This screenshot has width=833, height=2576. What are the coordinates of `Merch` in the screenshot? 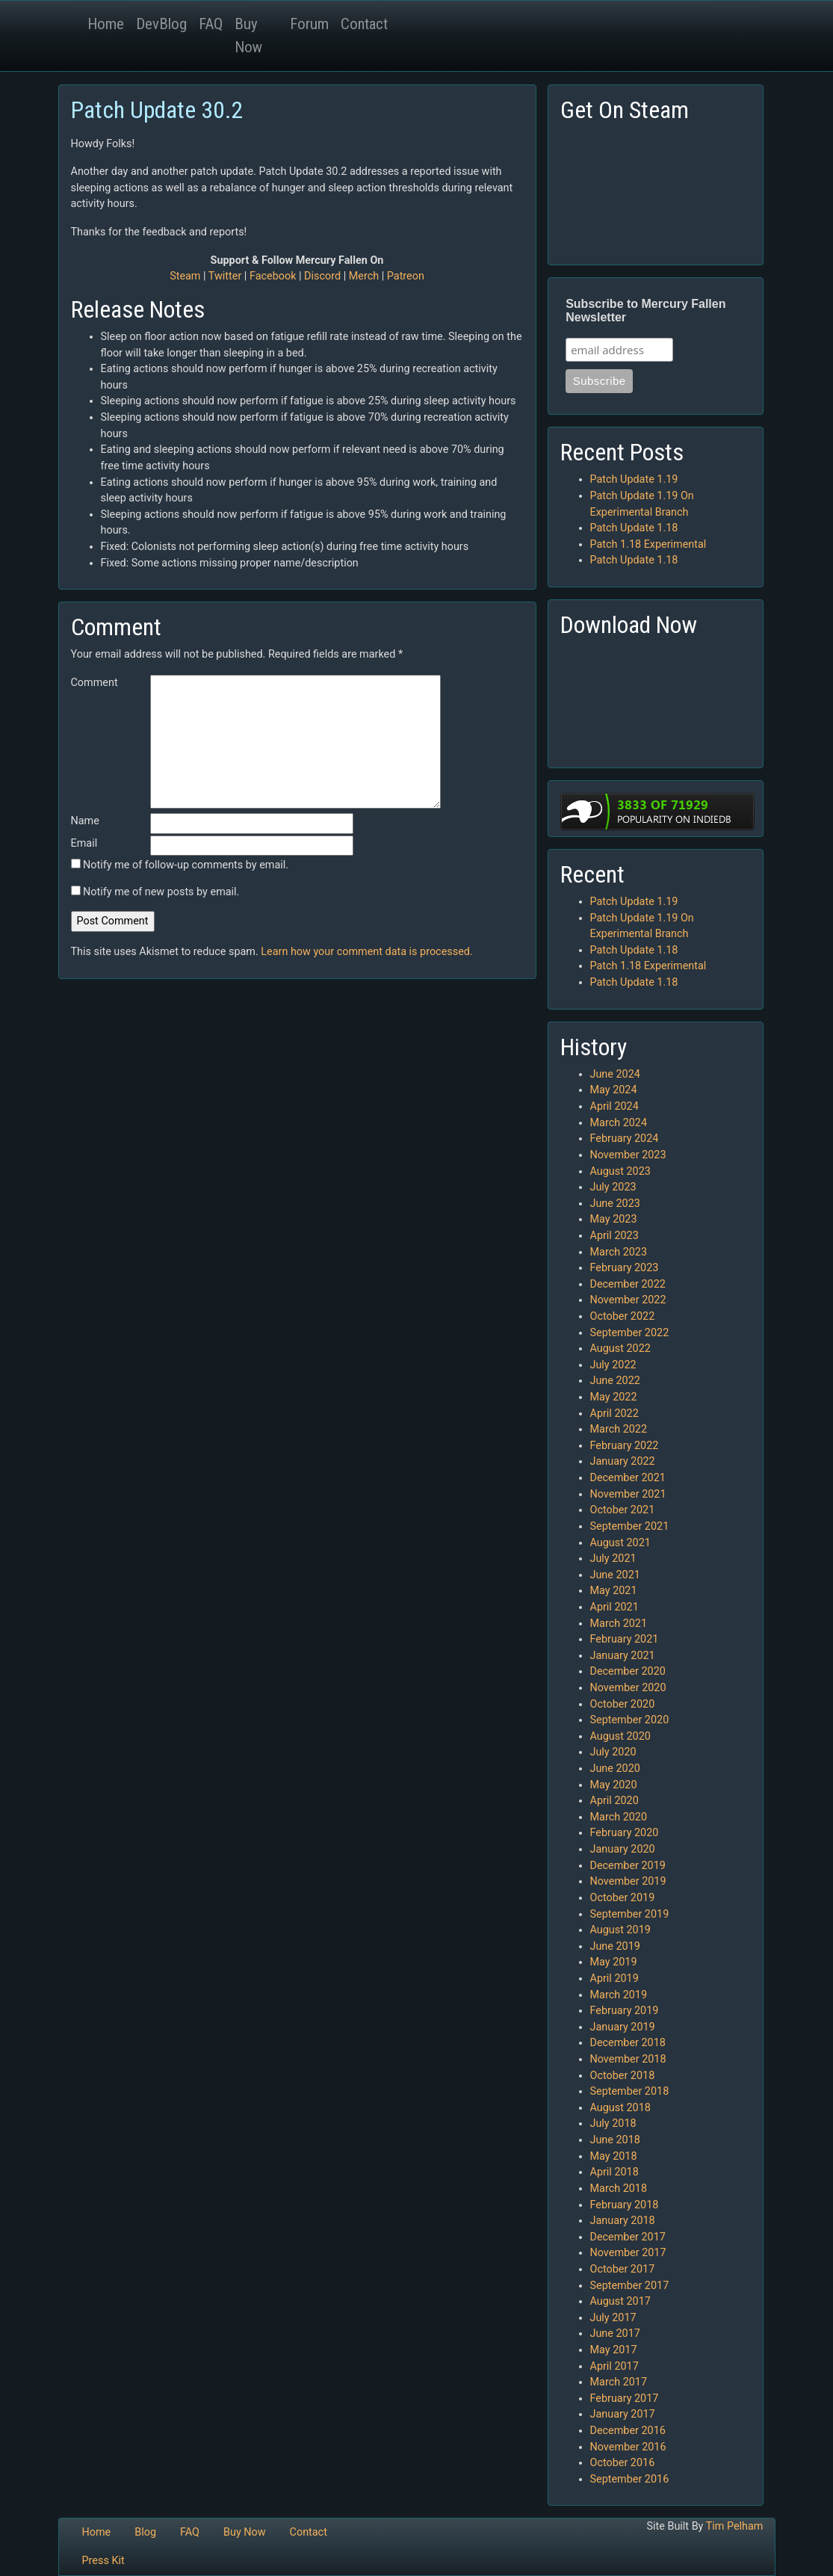 It's located at (364, 276).